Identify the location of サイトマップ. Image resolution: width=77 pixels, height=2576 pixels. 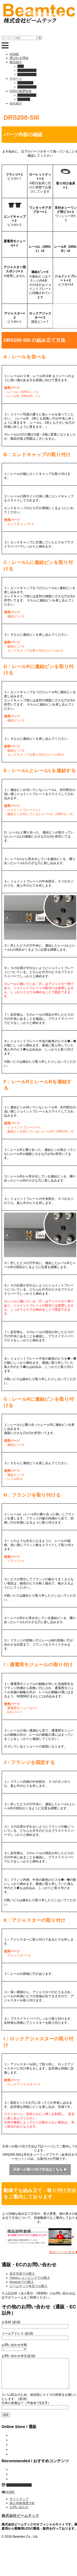
(19, 2505).